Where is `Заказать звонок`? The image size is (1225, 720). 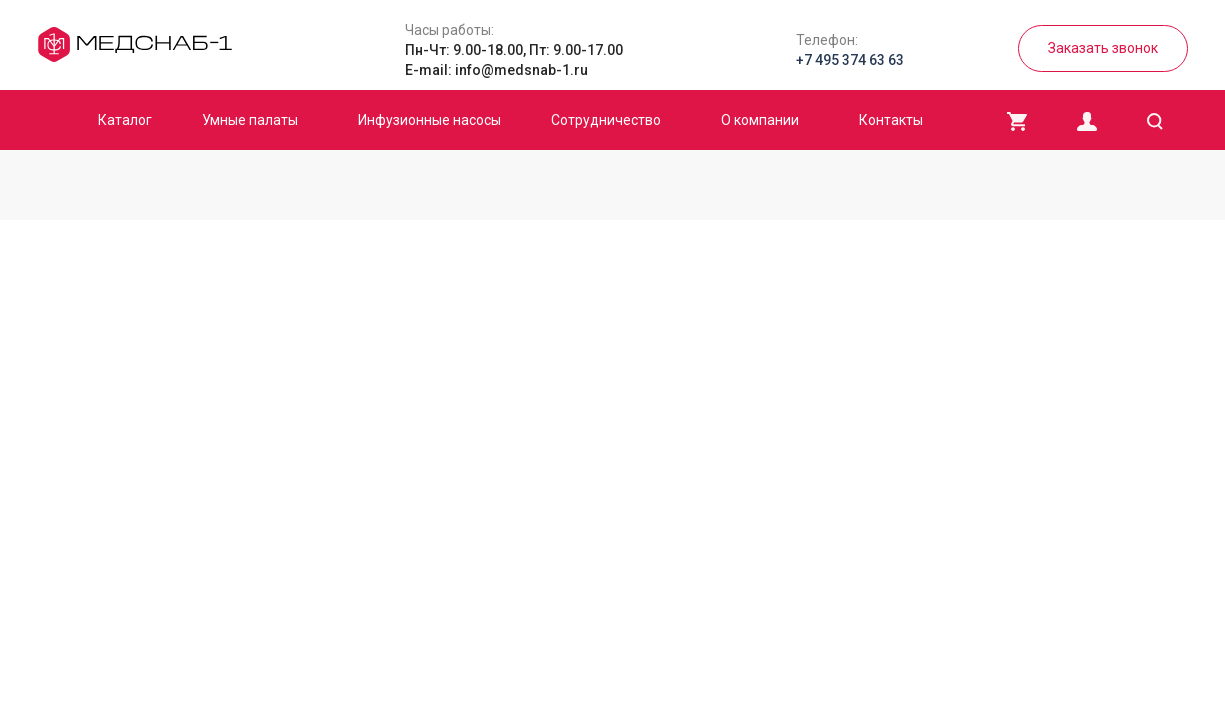 Заказать звонок is located at coordinates (1103, 48).